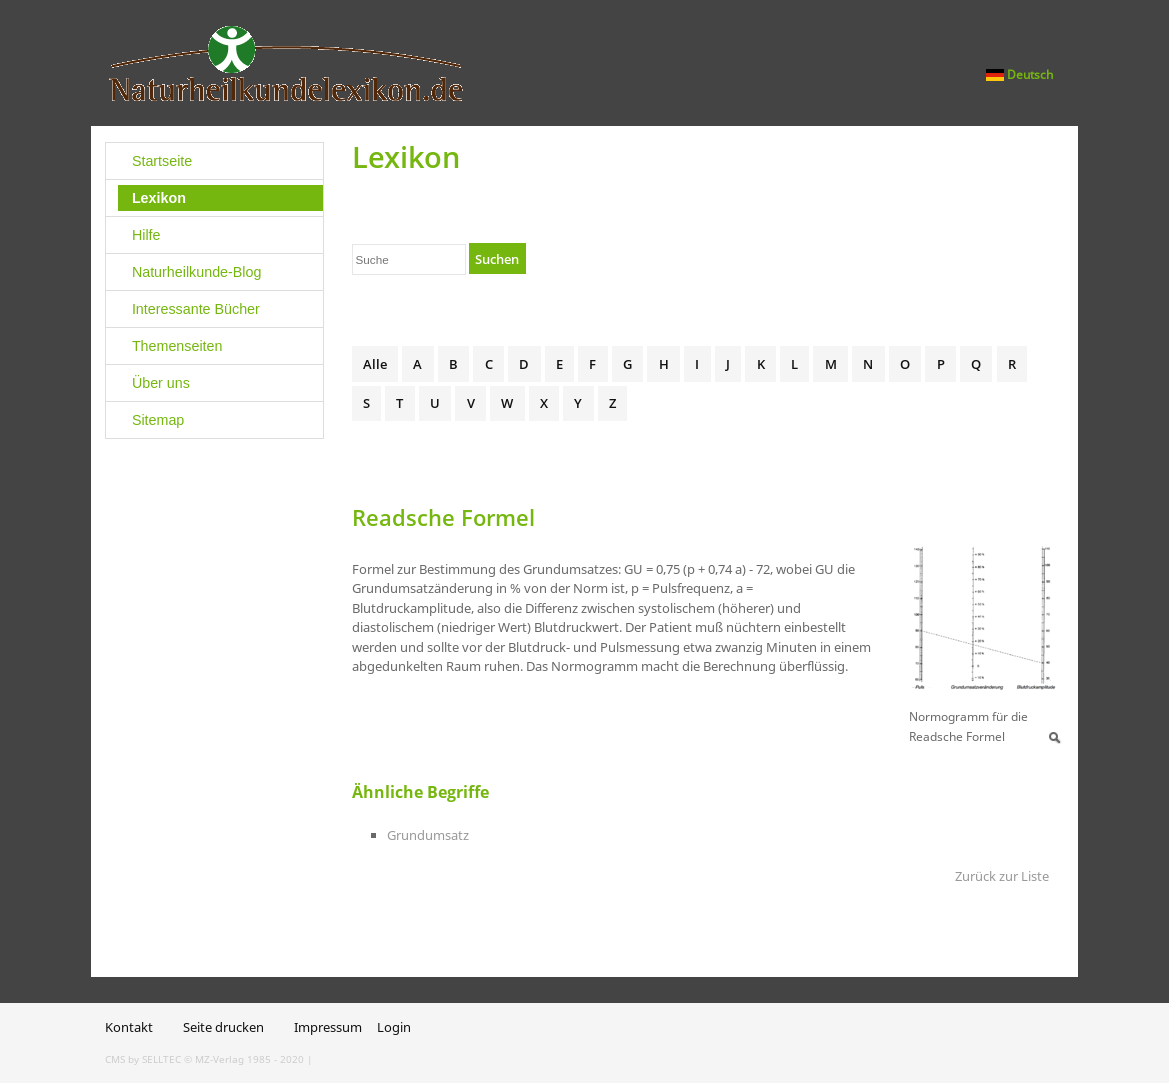  I want to click on Grundumsatz, so click(428, 835).